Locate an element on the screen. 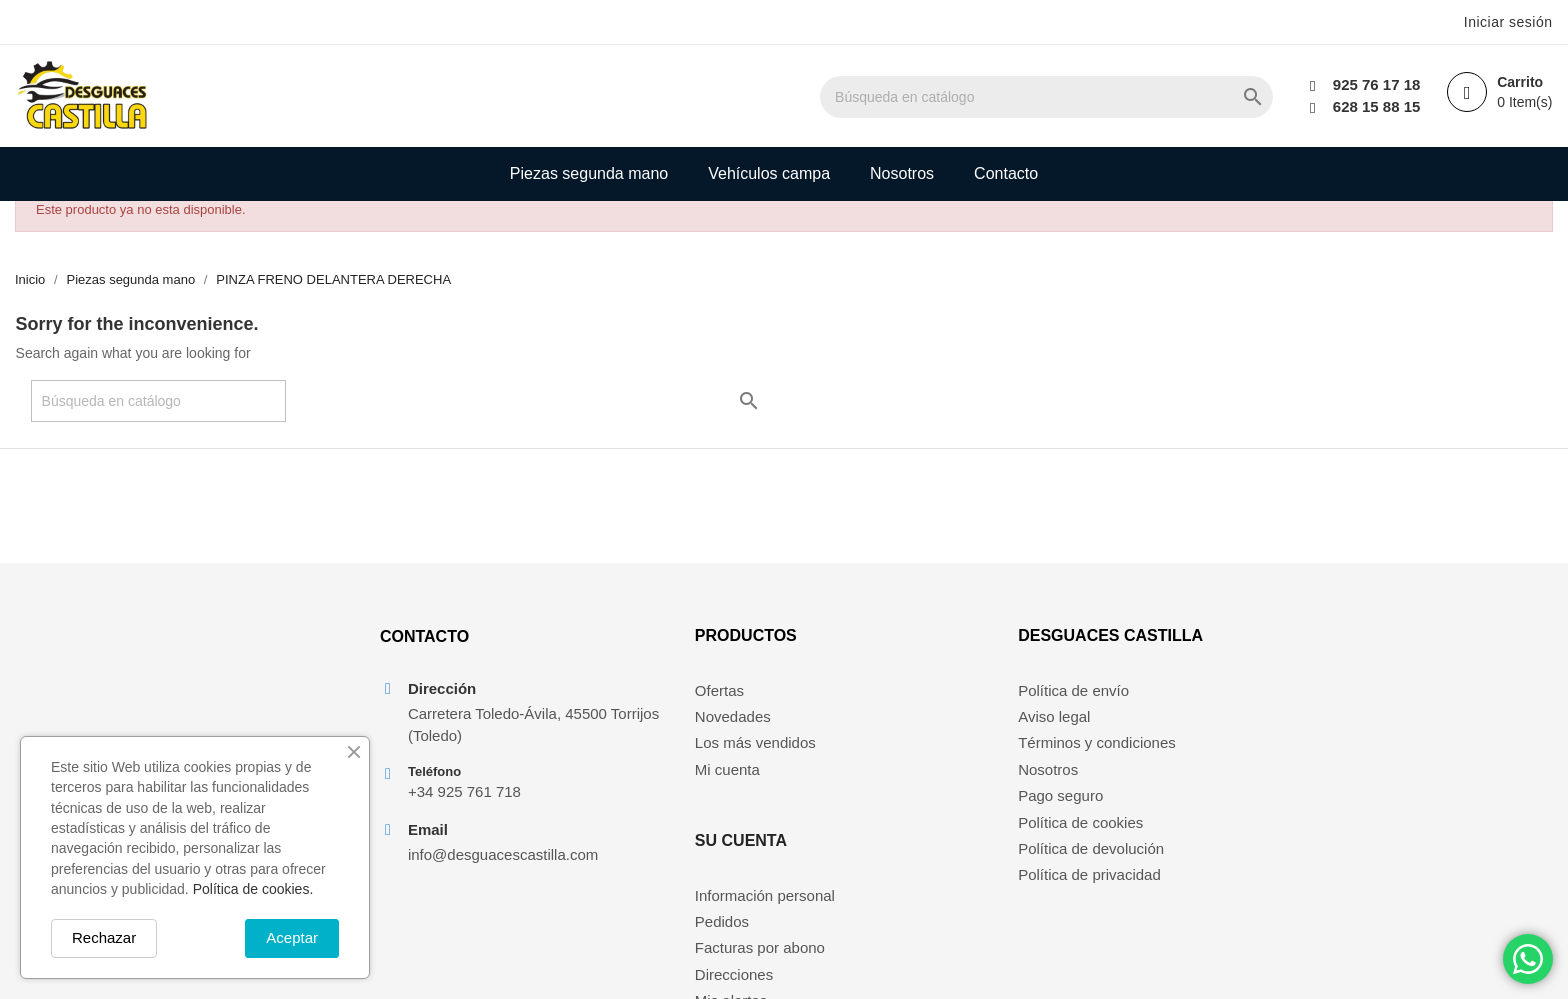 The height and width of the screenshot is (999, 1568). Aceptar is located at coordinates (292, 937).